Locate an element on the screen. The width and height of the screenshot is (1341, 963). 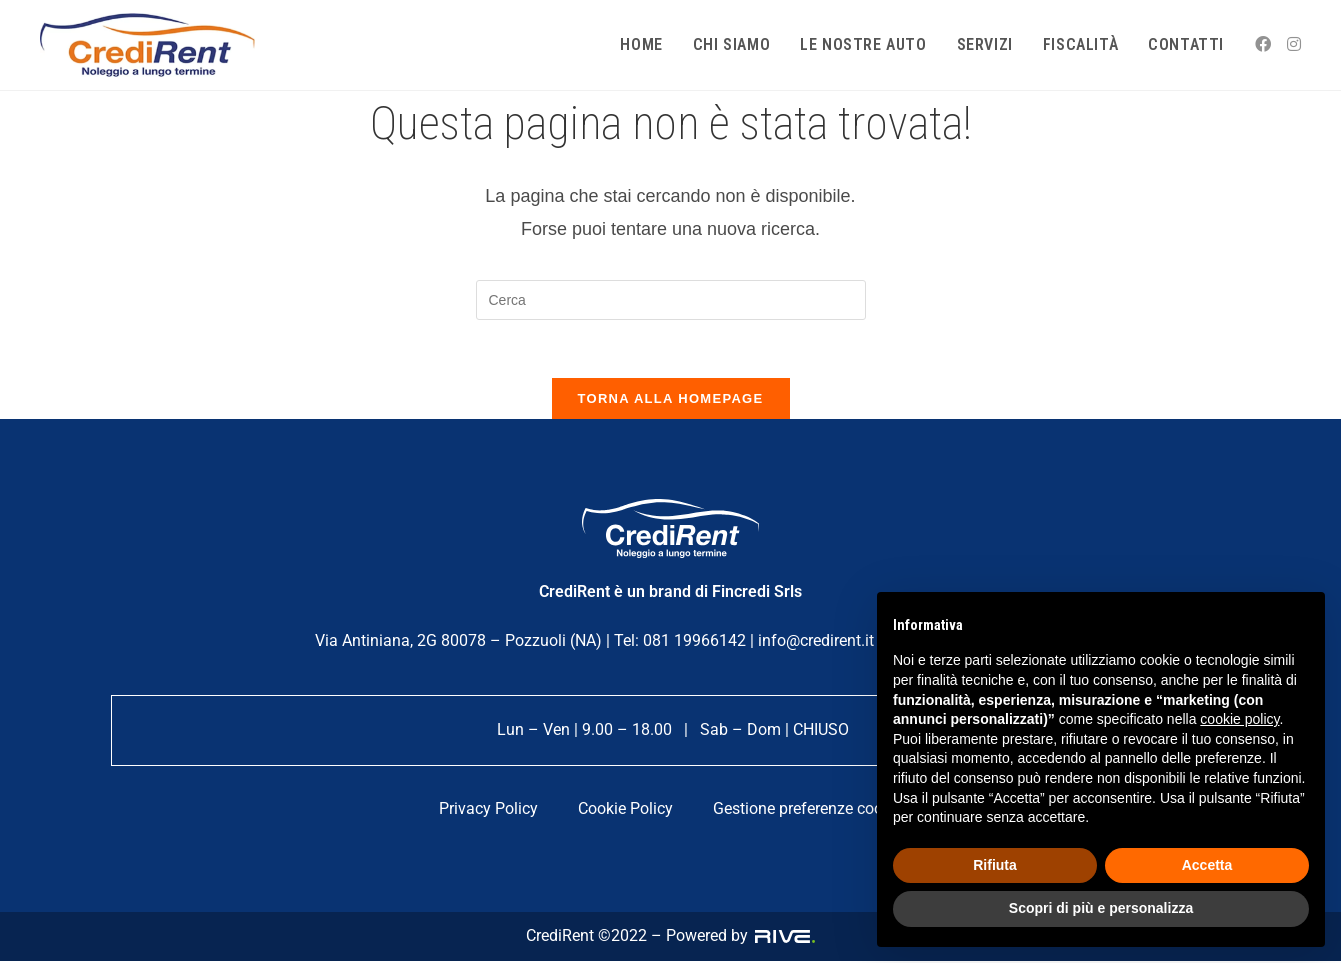
Privacy Policy is located at coordinates (488, 810).